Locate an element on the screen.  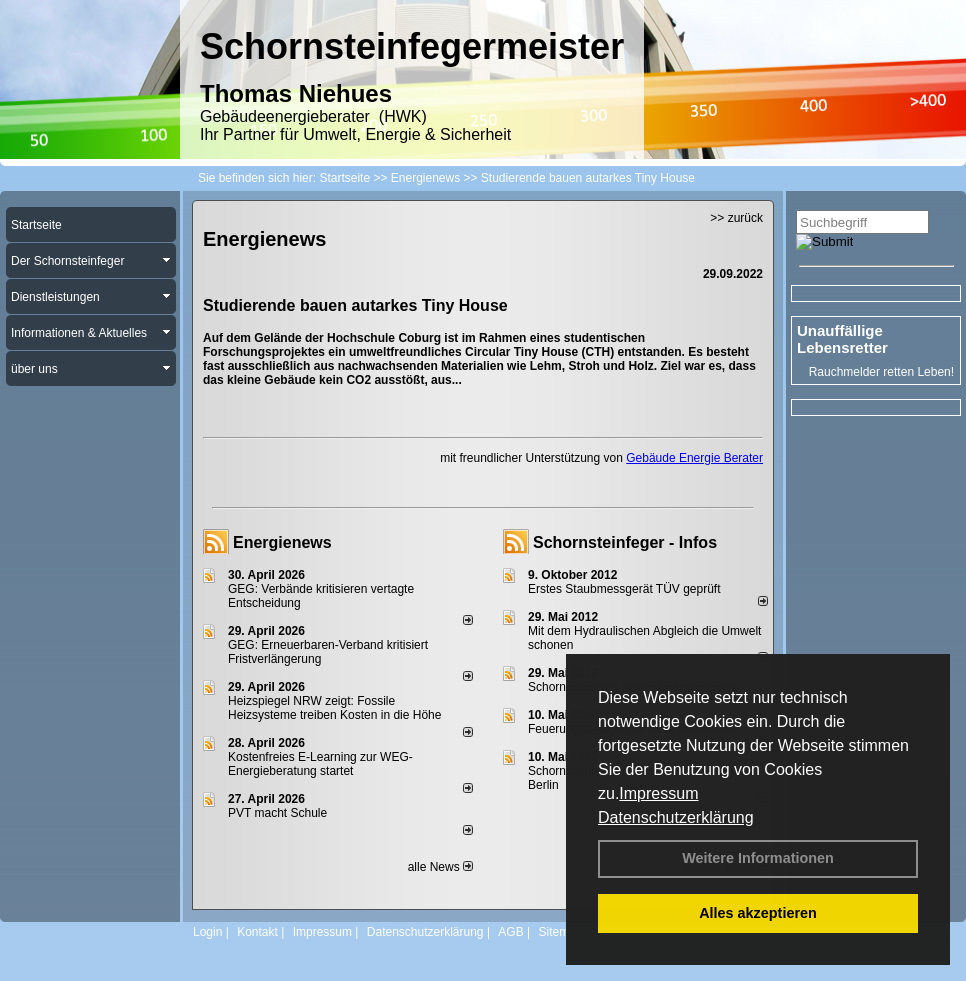
Alles akzeptieren [button] is located at coordinates (758, 913).